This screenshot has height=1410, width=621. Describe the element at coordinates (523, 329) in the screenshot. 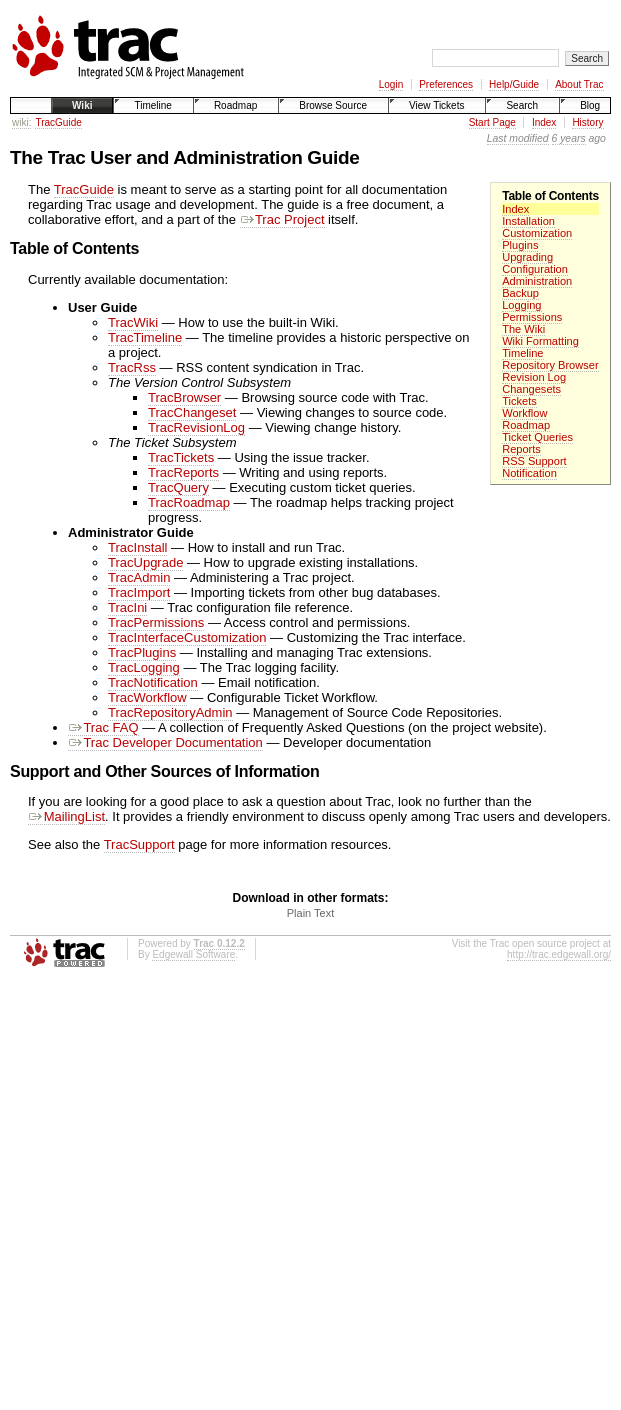

I see `The Wiki` at that location.